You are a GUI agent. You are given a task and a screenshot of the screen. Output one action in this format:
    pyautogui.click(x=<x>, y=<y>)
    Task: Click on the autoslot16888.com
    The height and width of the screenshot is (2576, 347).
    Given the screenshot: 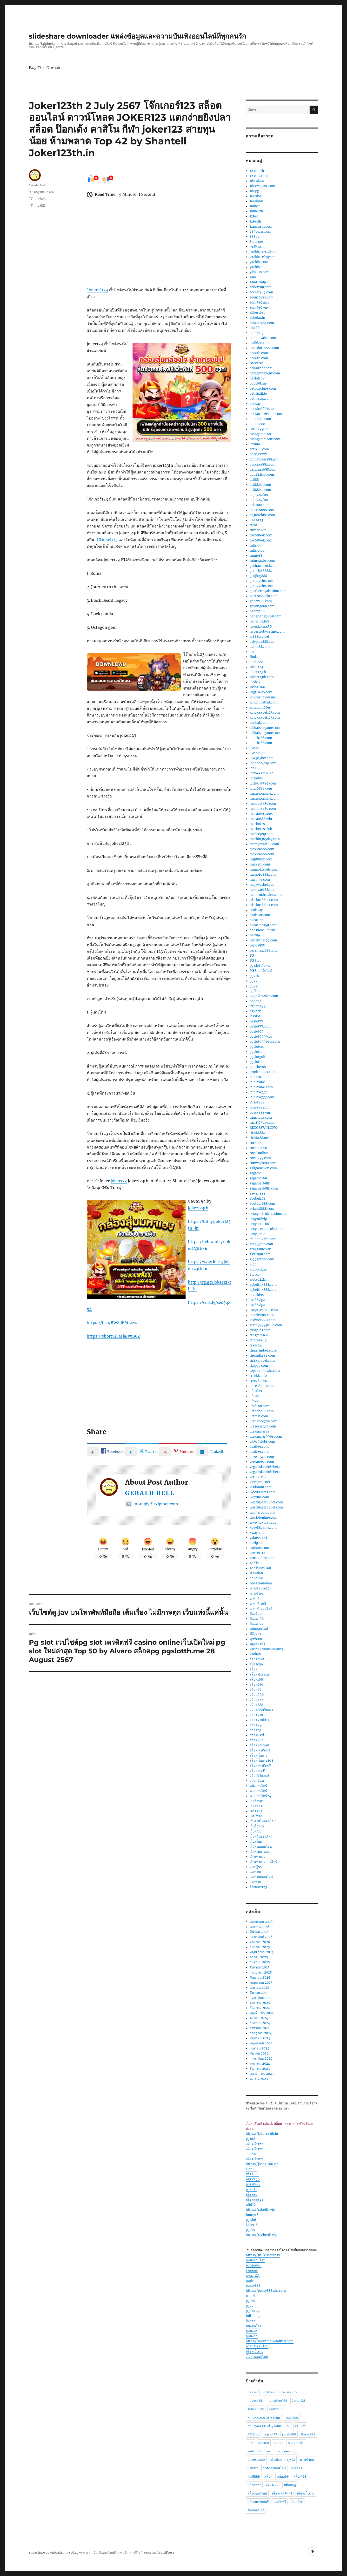 What is the action you would take?
    pyautogui.click(x=264, y=348)
    